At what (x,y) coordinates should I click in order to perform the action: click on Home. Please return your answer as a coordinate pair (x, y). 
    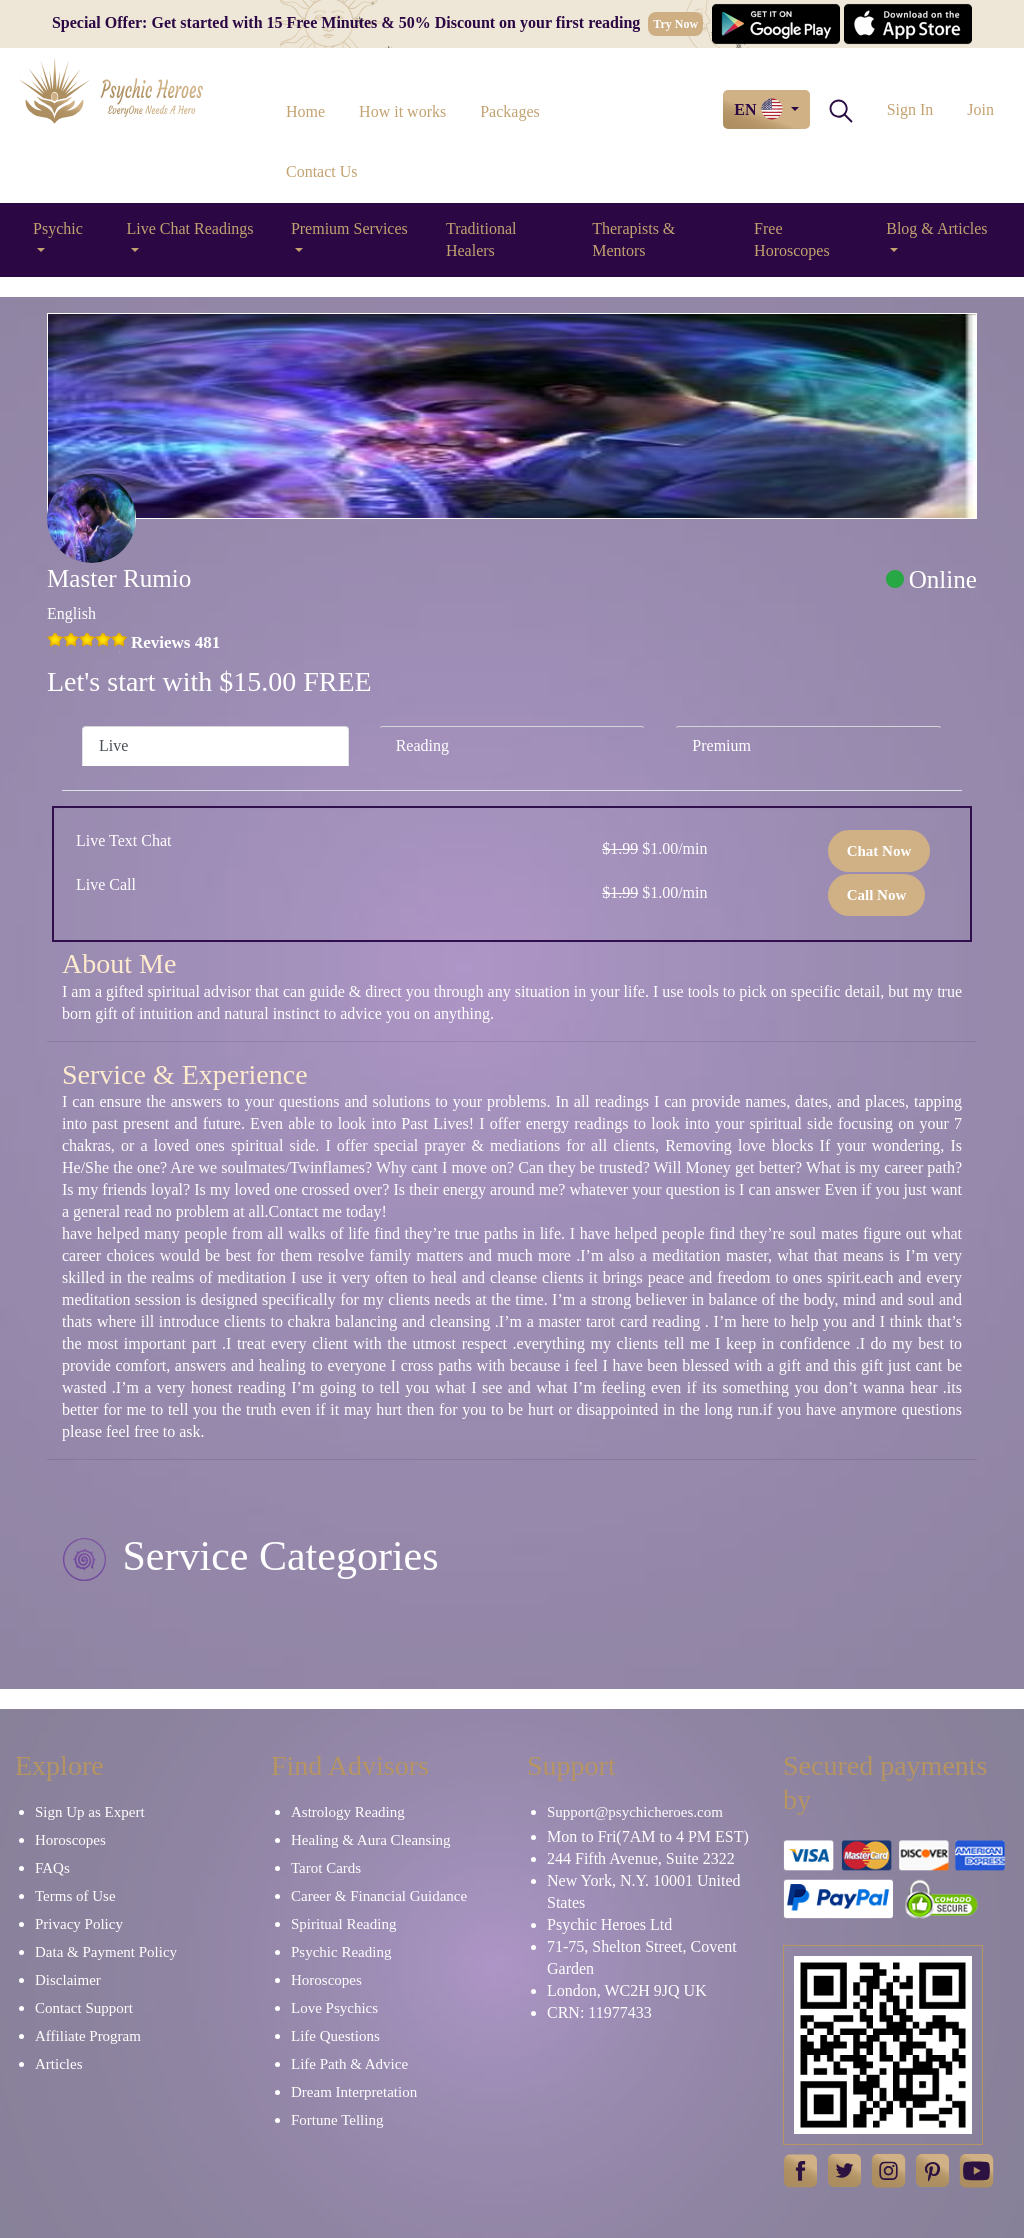
    Looking at the image, I should click on (305, 111).